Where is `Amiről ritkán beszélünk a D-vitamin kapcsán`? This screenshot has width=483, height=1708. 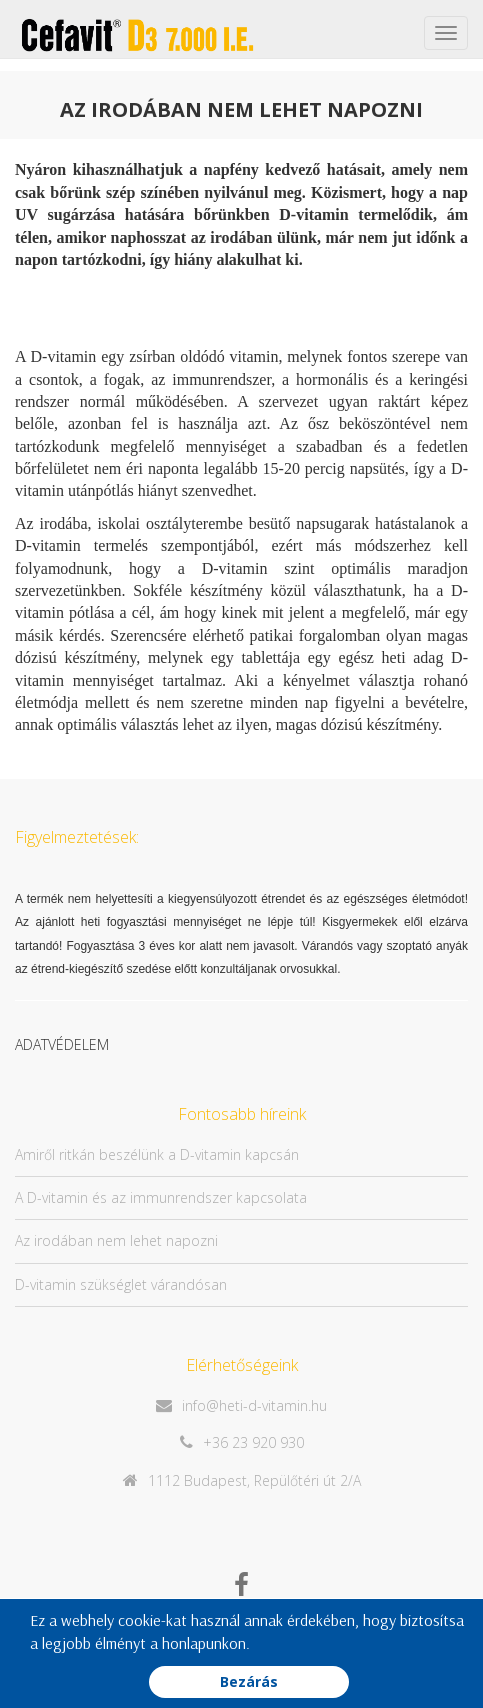 Amiről ritkán beszélünk a D-vitamin kapcsán is located at coordinates (157, 1154).